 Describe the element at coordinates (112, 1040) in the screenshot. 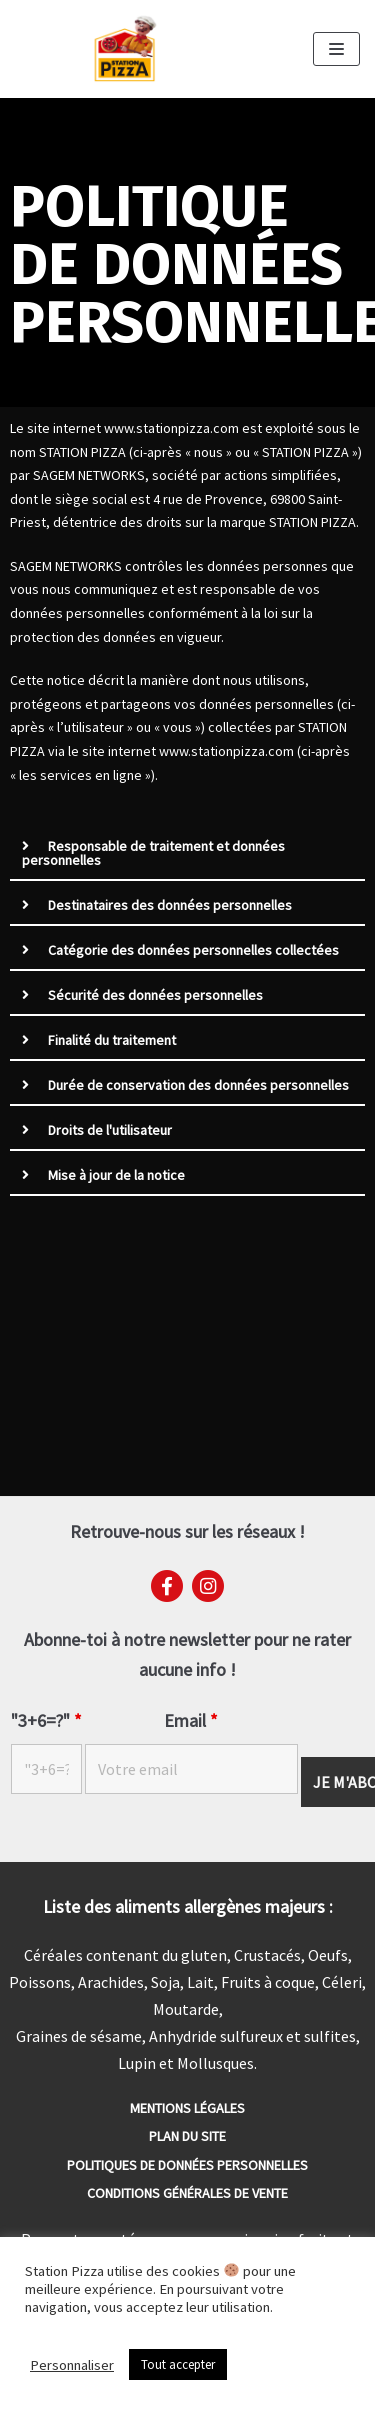

I see `Finalité du traitement` at that location.